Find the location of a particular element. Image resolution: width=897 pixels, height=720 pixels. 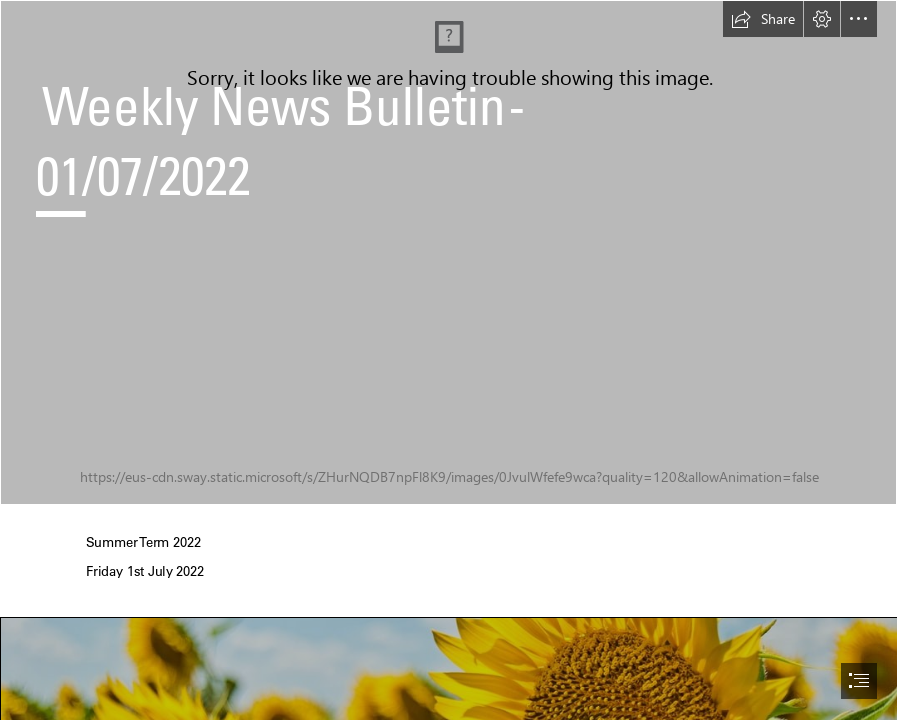

[DJ200080 (2) love heart.jpg] is located at coordinates (448, 252).